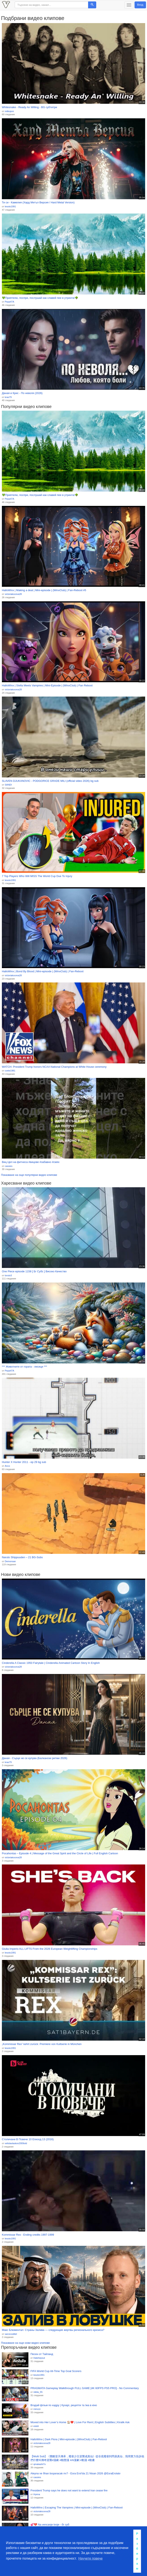 The height and width of the screenshot is (2576, 147). What do you see at coordinates (68, 2490) in the screenshot?
I see `President Trump says he does not want to extend Iran cease fire` at bounding box center [68, 2490].